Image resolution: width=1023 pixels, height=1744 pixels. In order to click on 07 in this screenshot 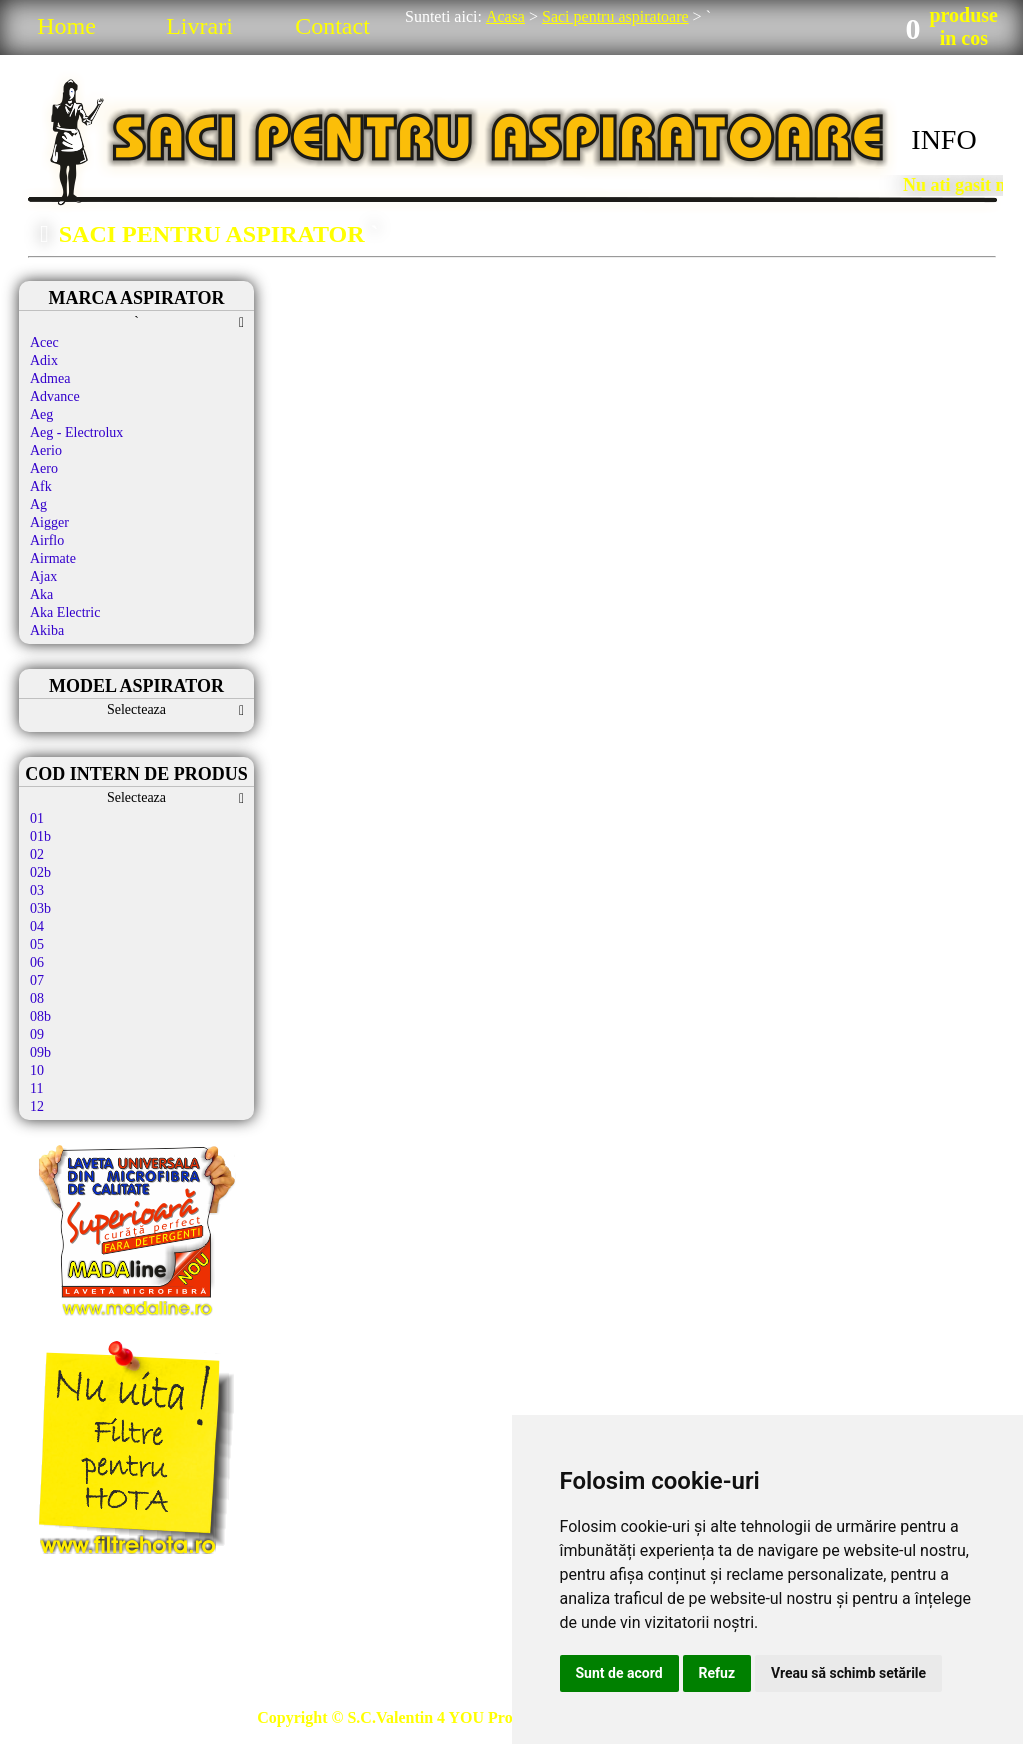, I will do `click(37, 980)`.